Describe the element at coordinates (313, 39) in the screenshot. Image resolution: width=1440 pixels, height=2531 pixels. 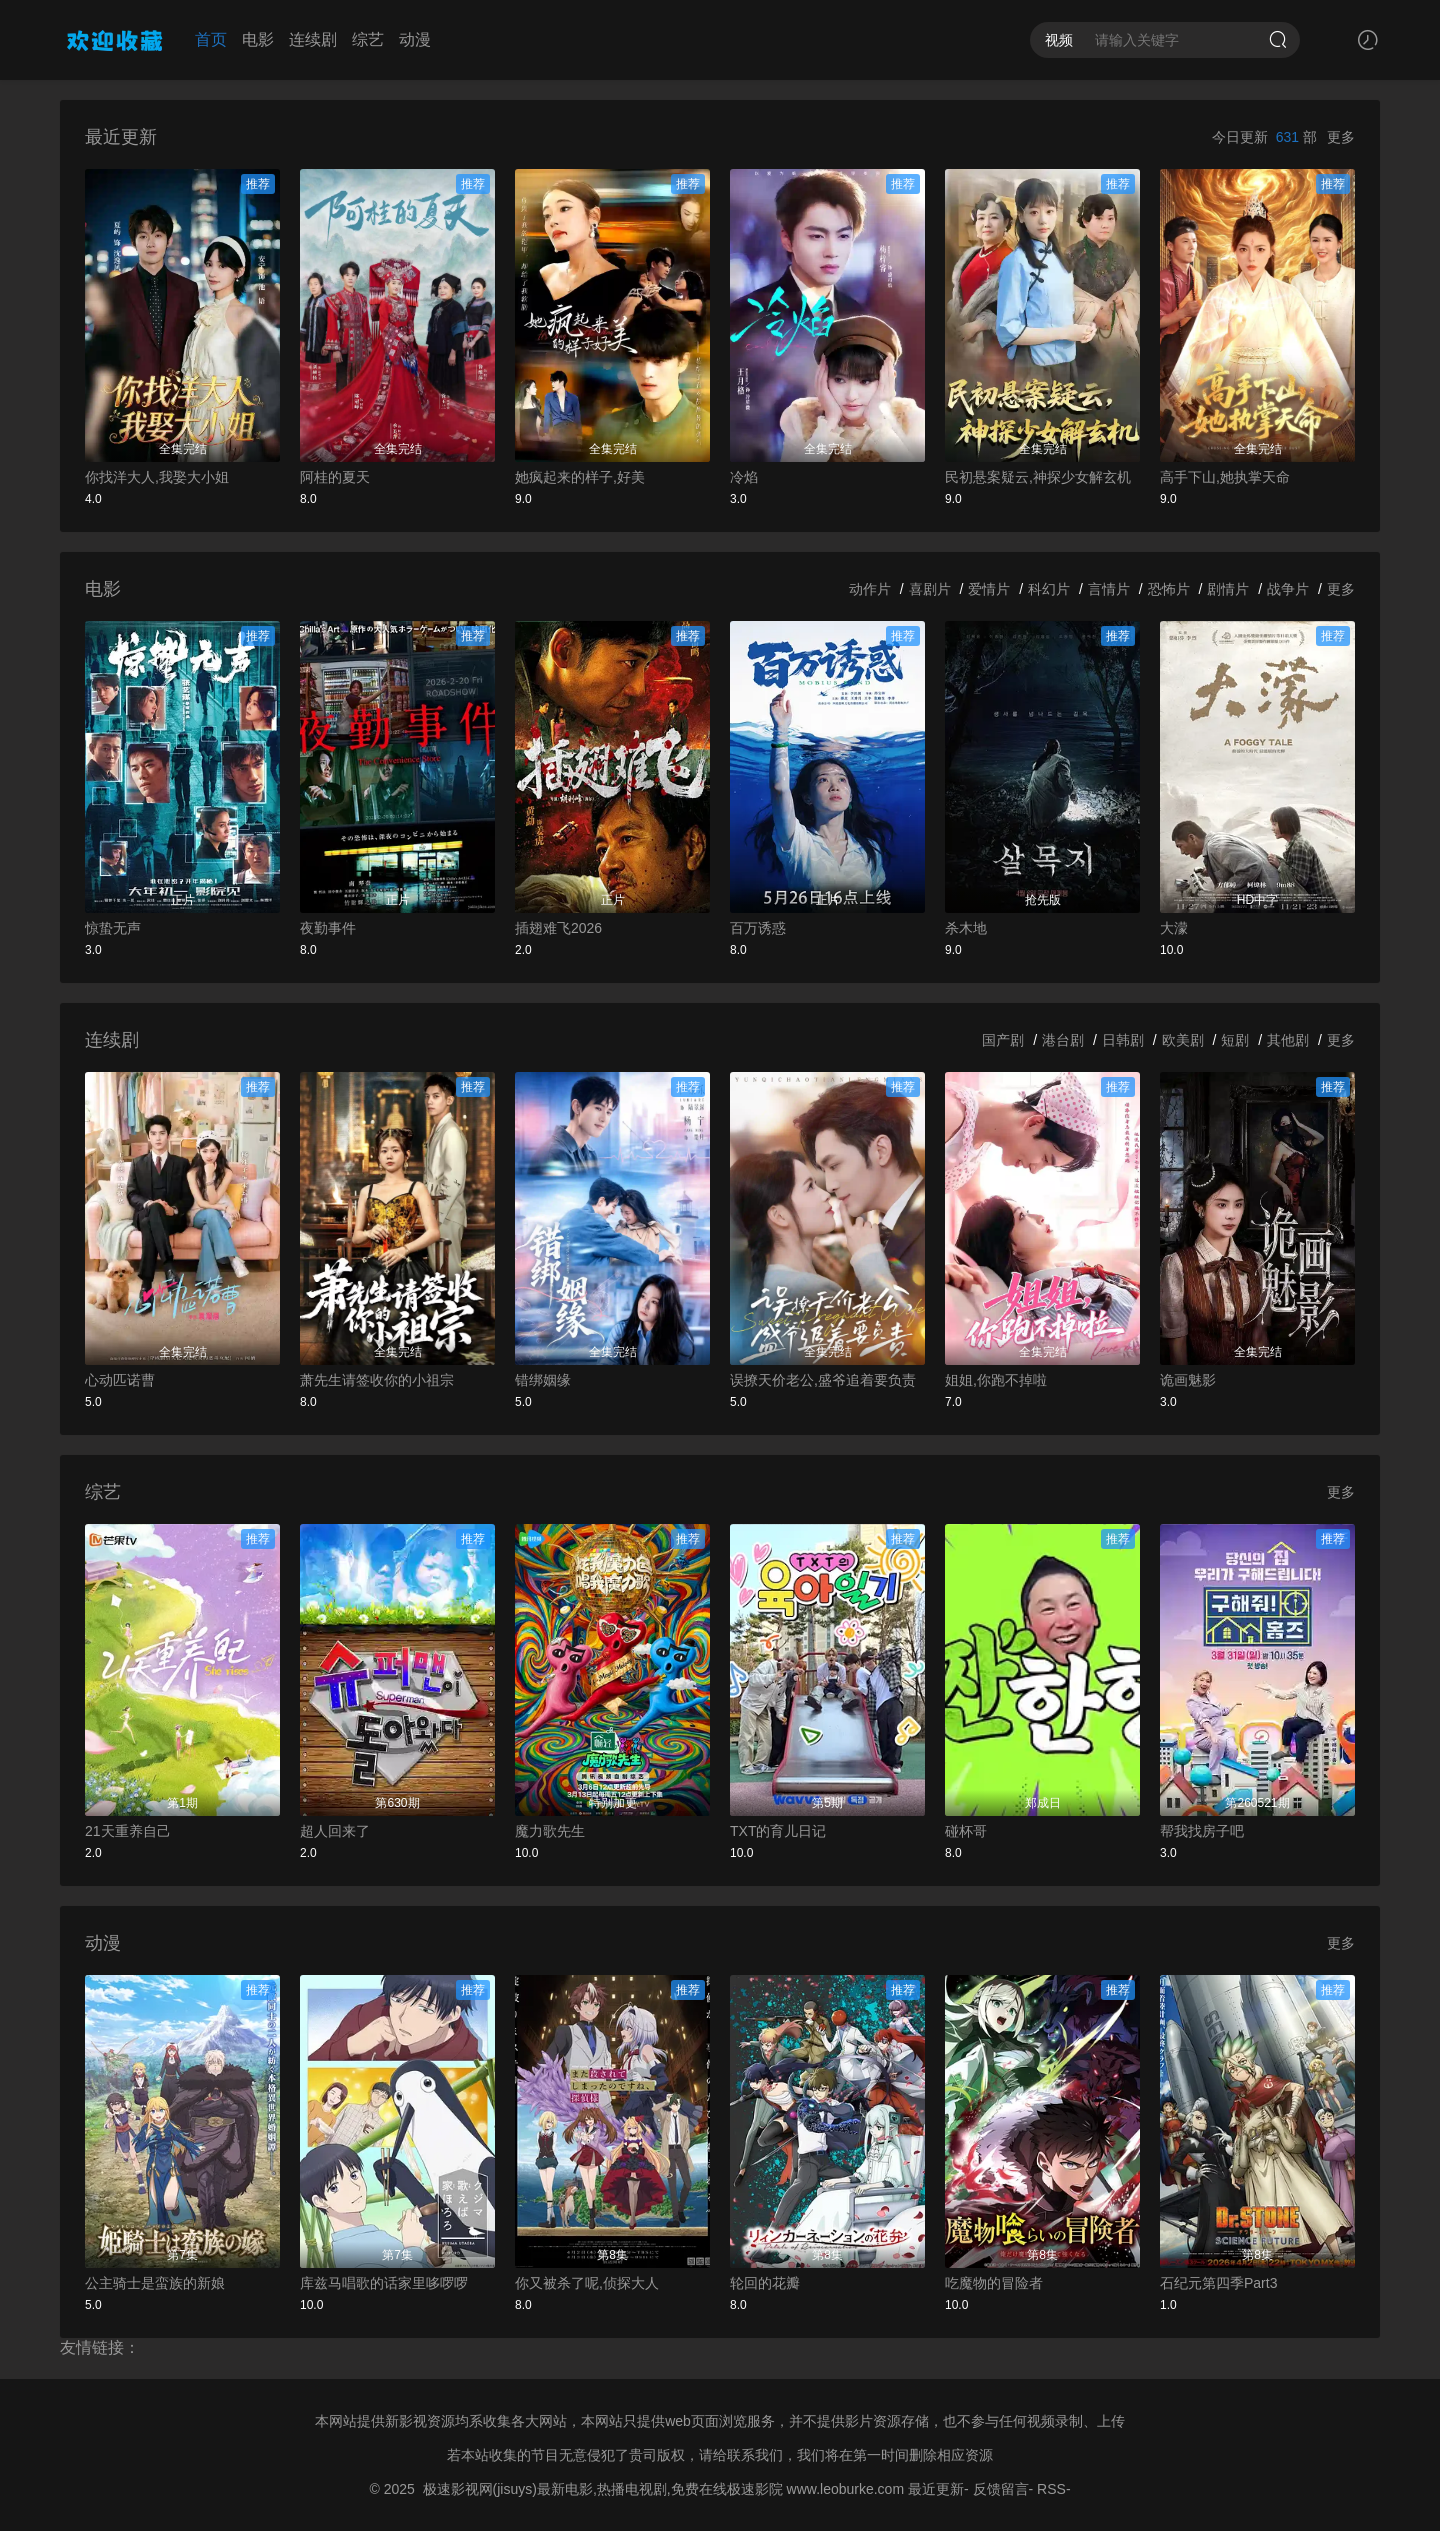
I see `连续剧` at that location.